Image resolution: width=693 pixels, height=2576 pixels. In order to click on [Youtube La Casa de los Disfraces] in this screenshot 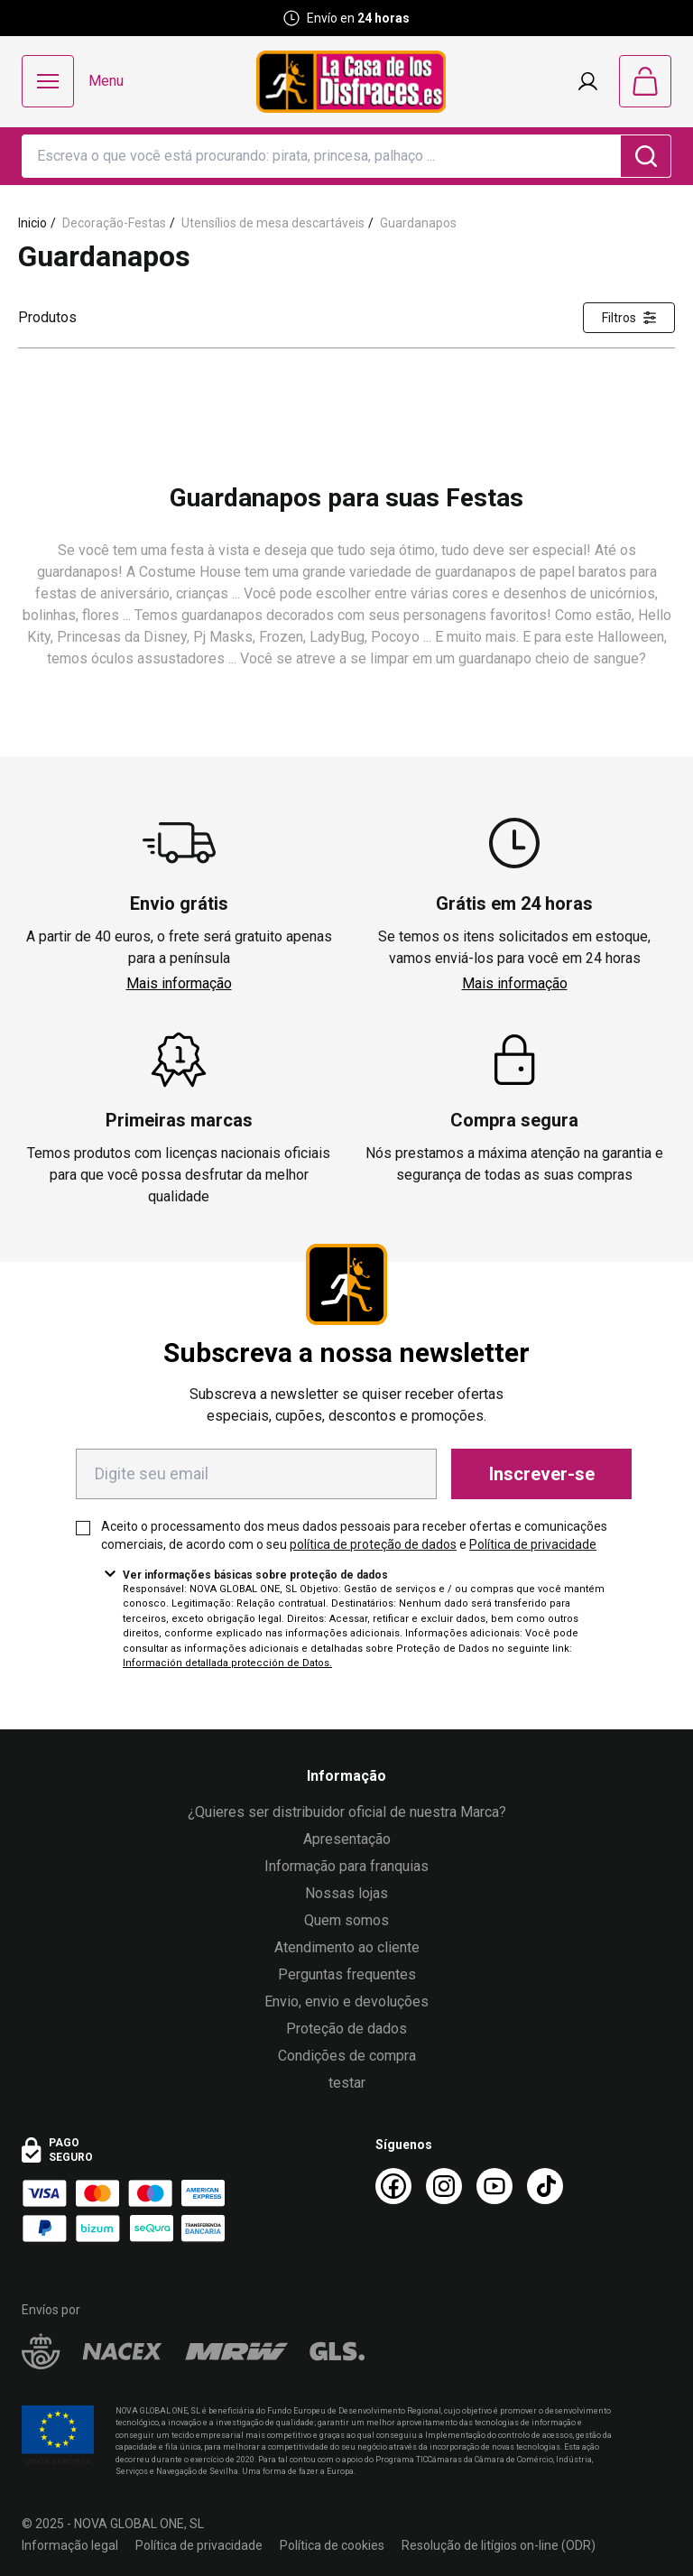, I will do `click(494, 2186)`.